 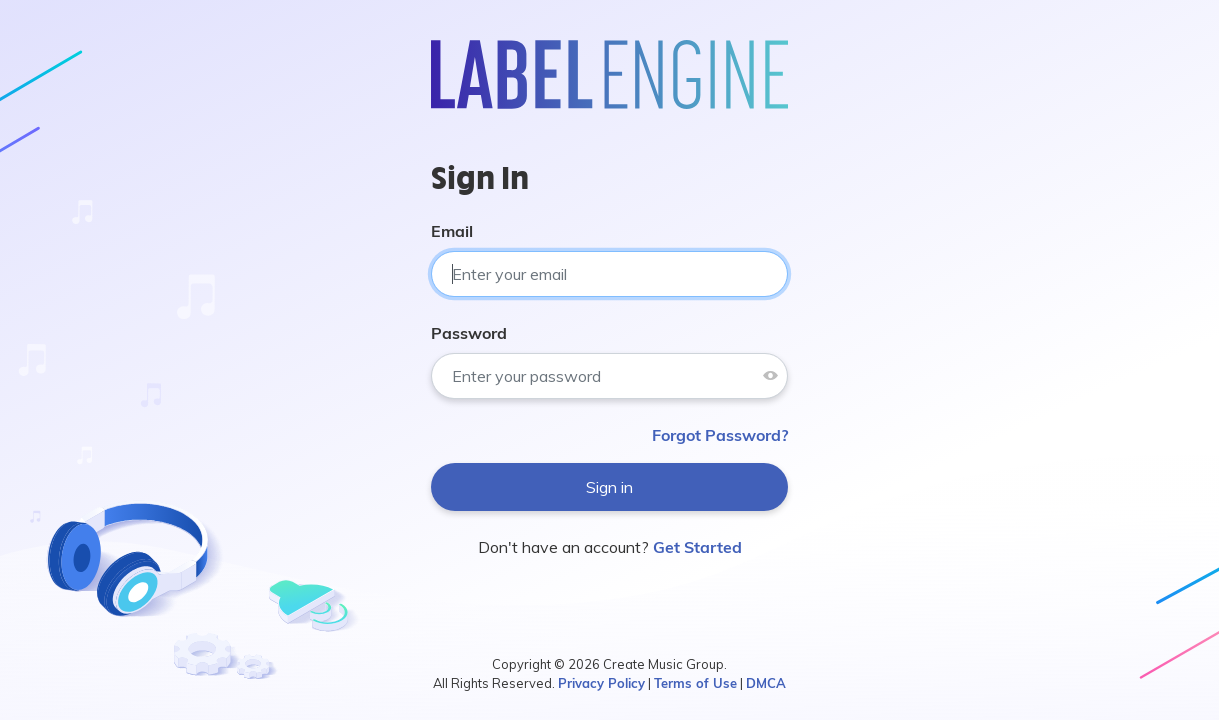 What do you see at coordinates (720, 435) in the screenshot?
I see `Forgot Password?` at bounding box center [720, 435].